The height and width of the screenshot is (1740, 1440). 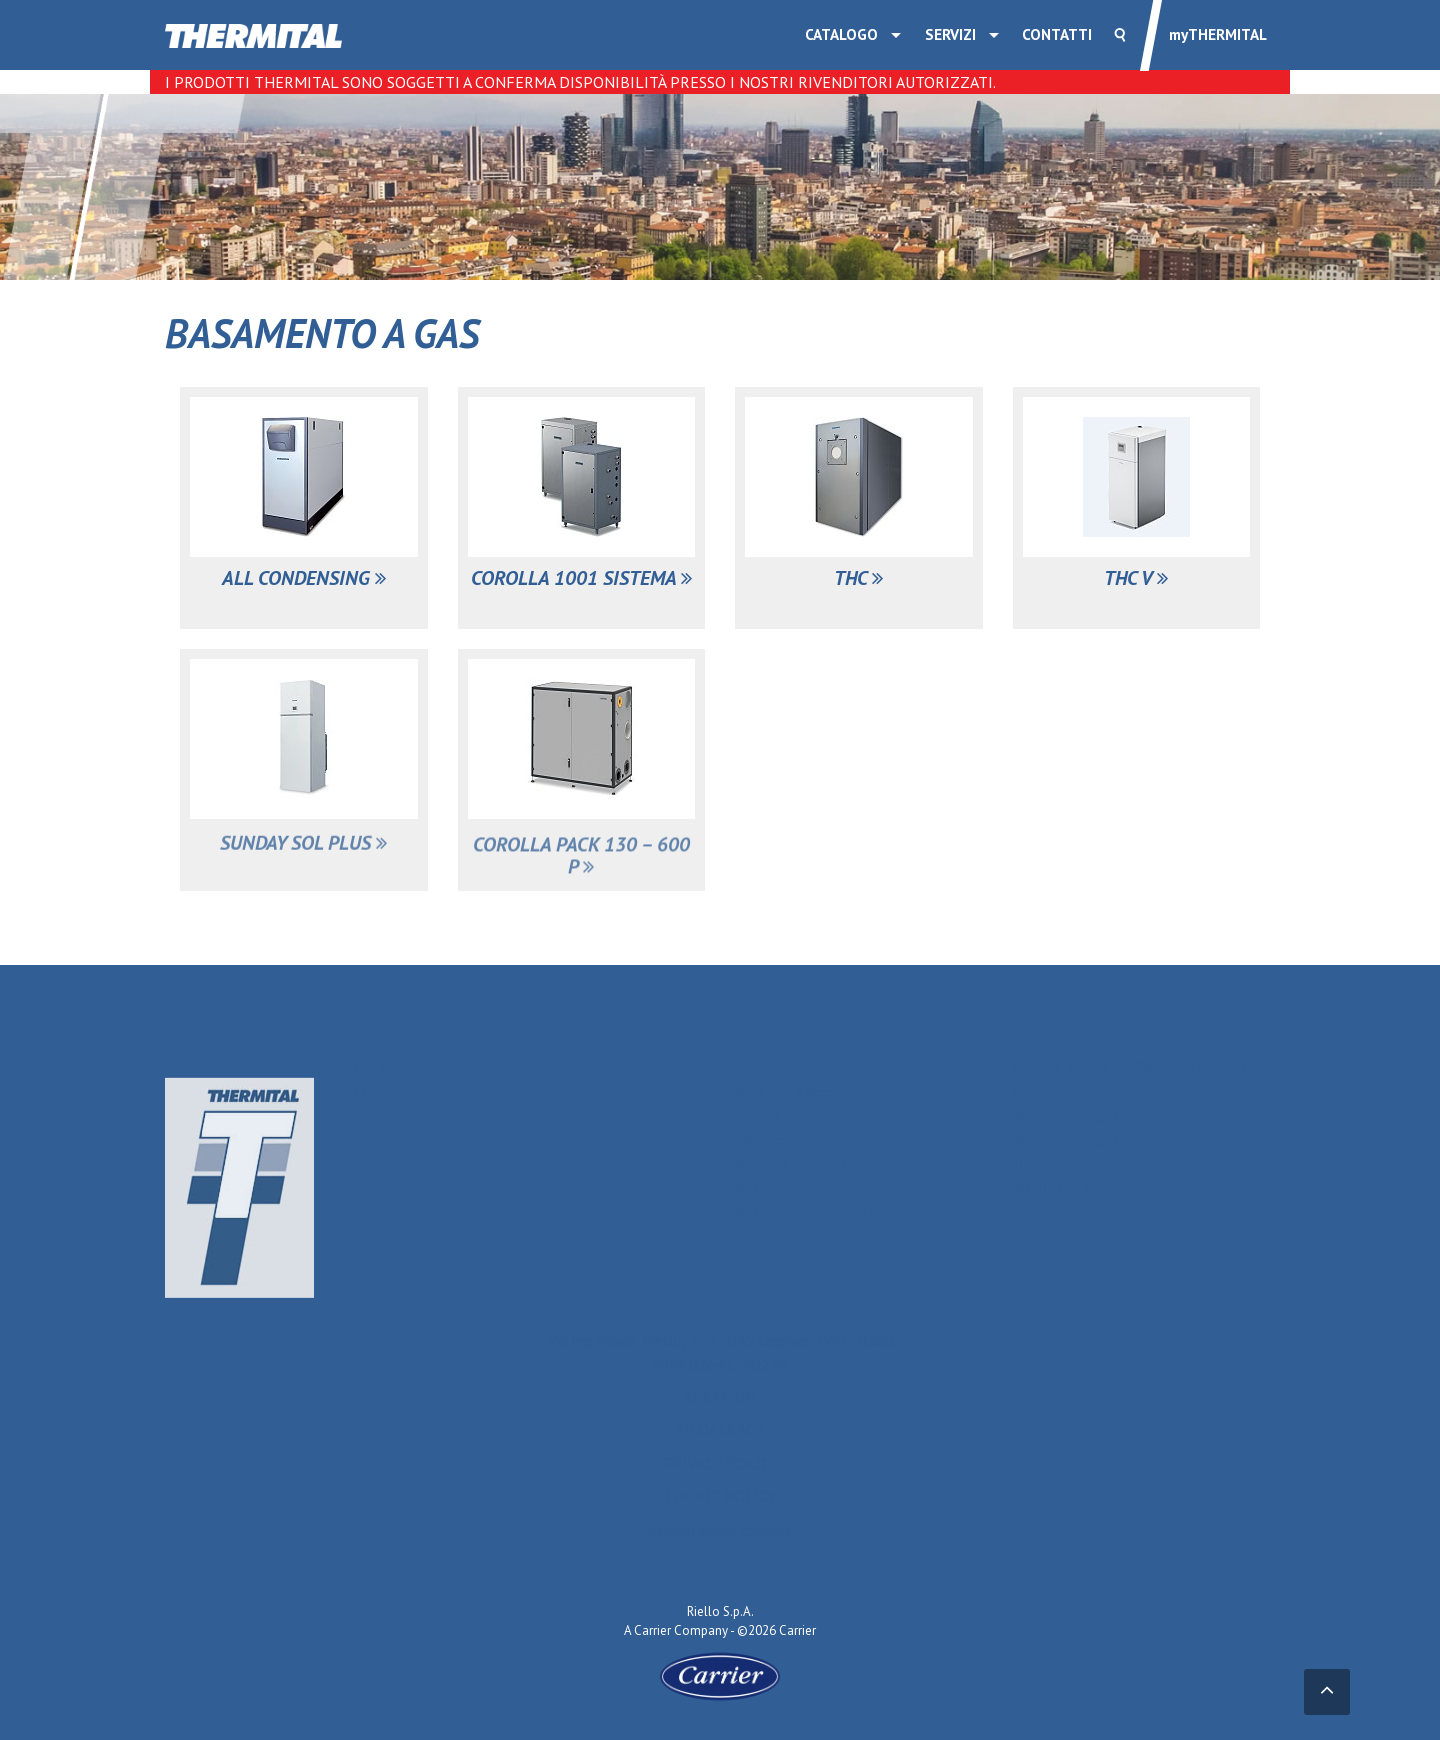 What do you see at coordinates (1132, 1067) in the screenshot?
I see `Caldaie ad aria soffiata gas/gasolio` at bounding box center [1132, 1067].